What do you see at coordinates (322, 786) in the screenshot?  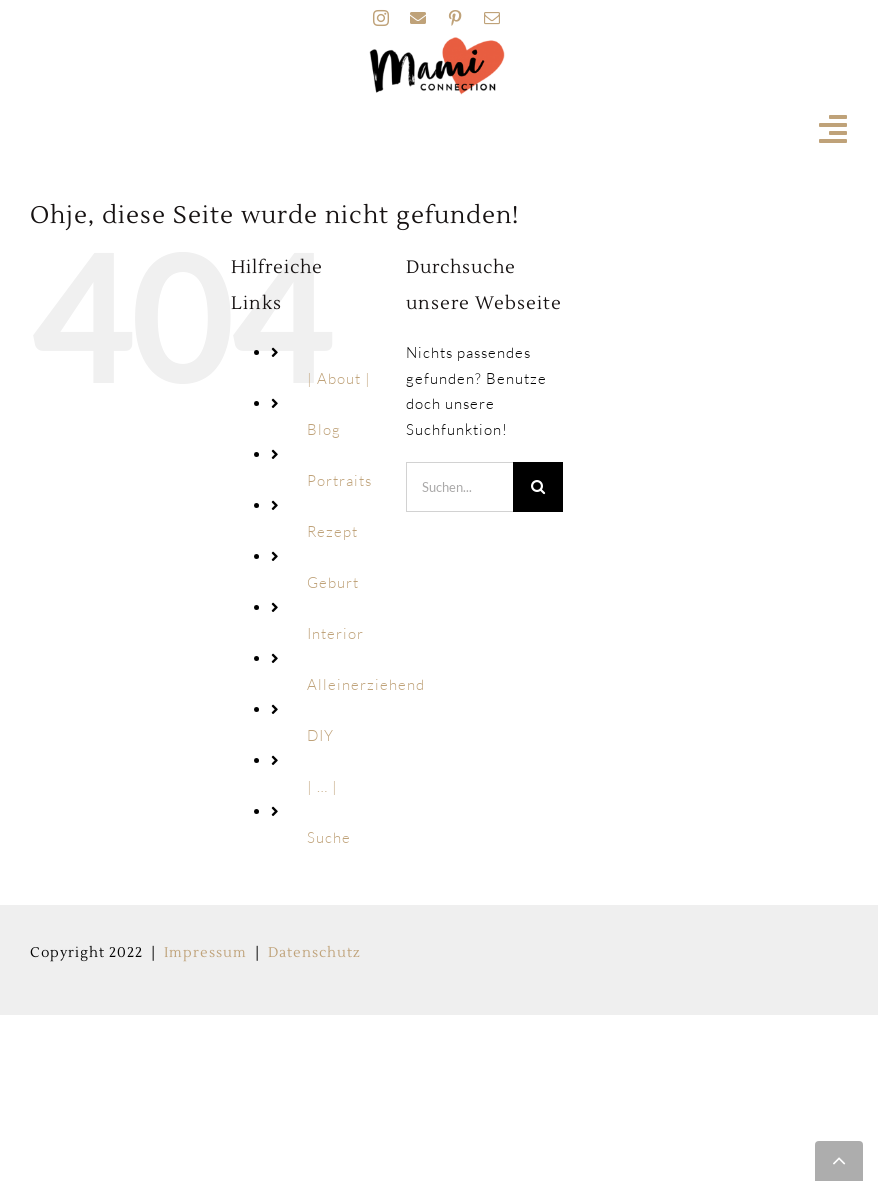 I see `| … |` at bounding box center [322, 786].